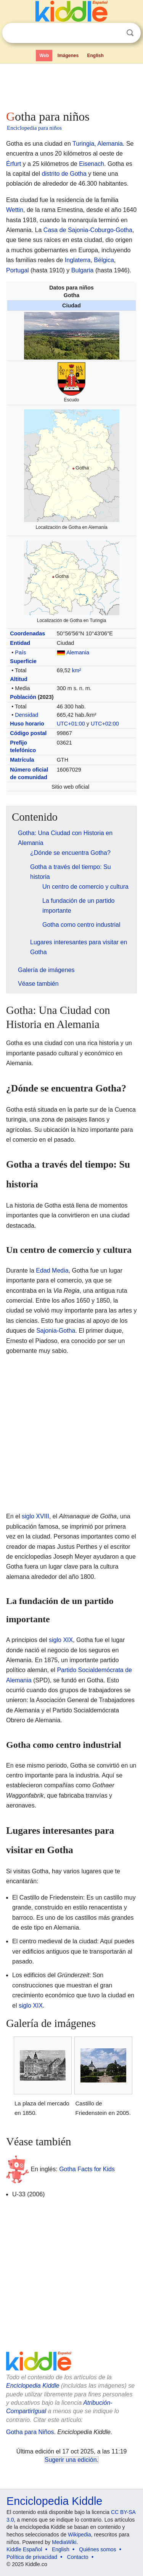 The height and width of the screenshot is (2576, 143). I want to click on Casa de Sajonia-Coburgo-Gotha, so click(87, 230).